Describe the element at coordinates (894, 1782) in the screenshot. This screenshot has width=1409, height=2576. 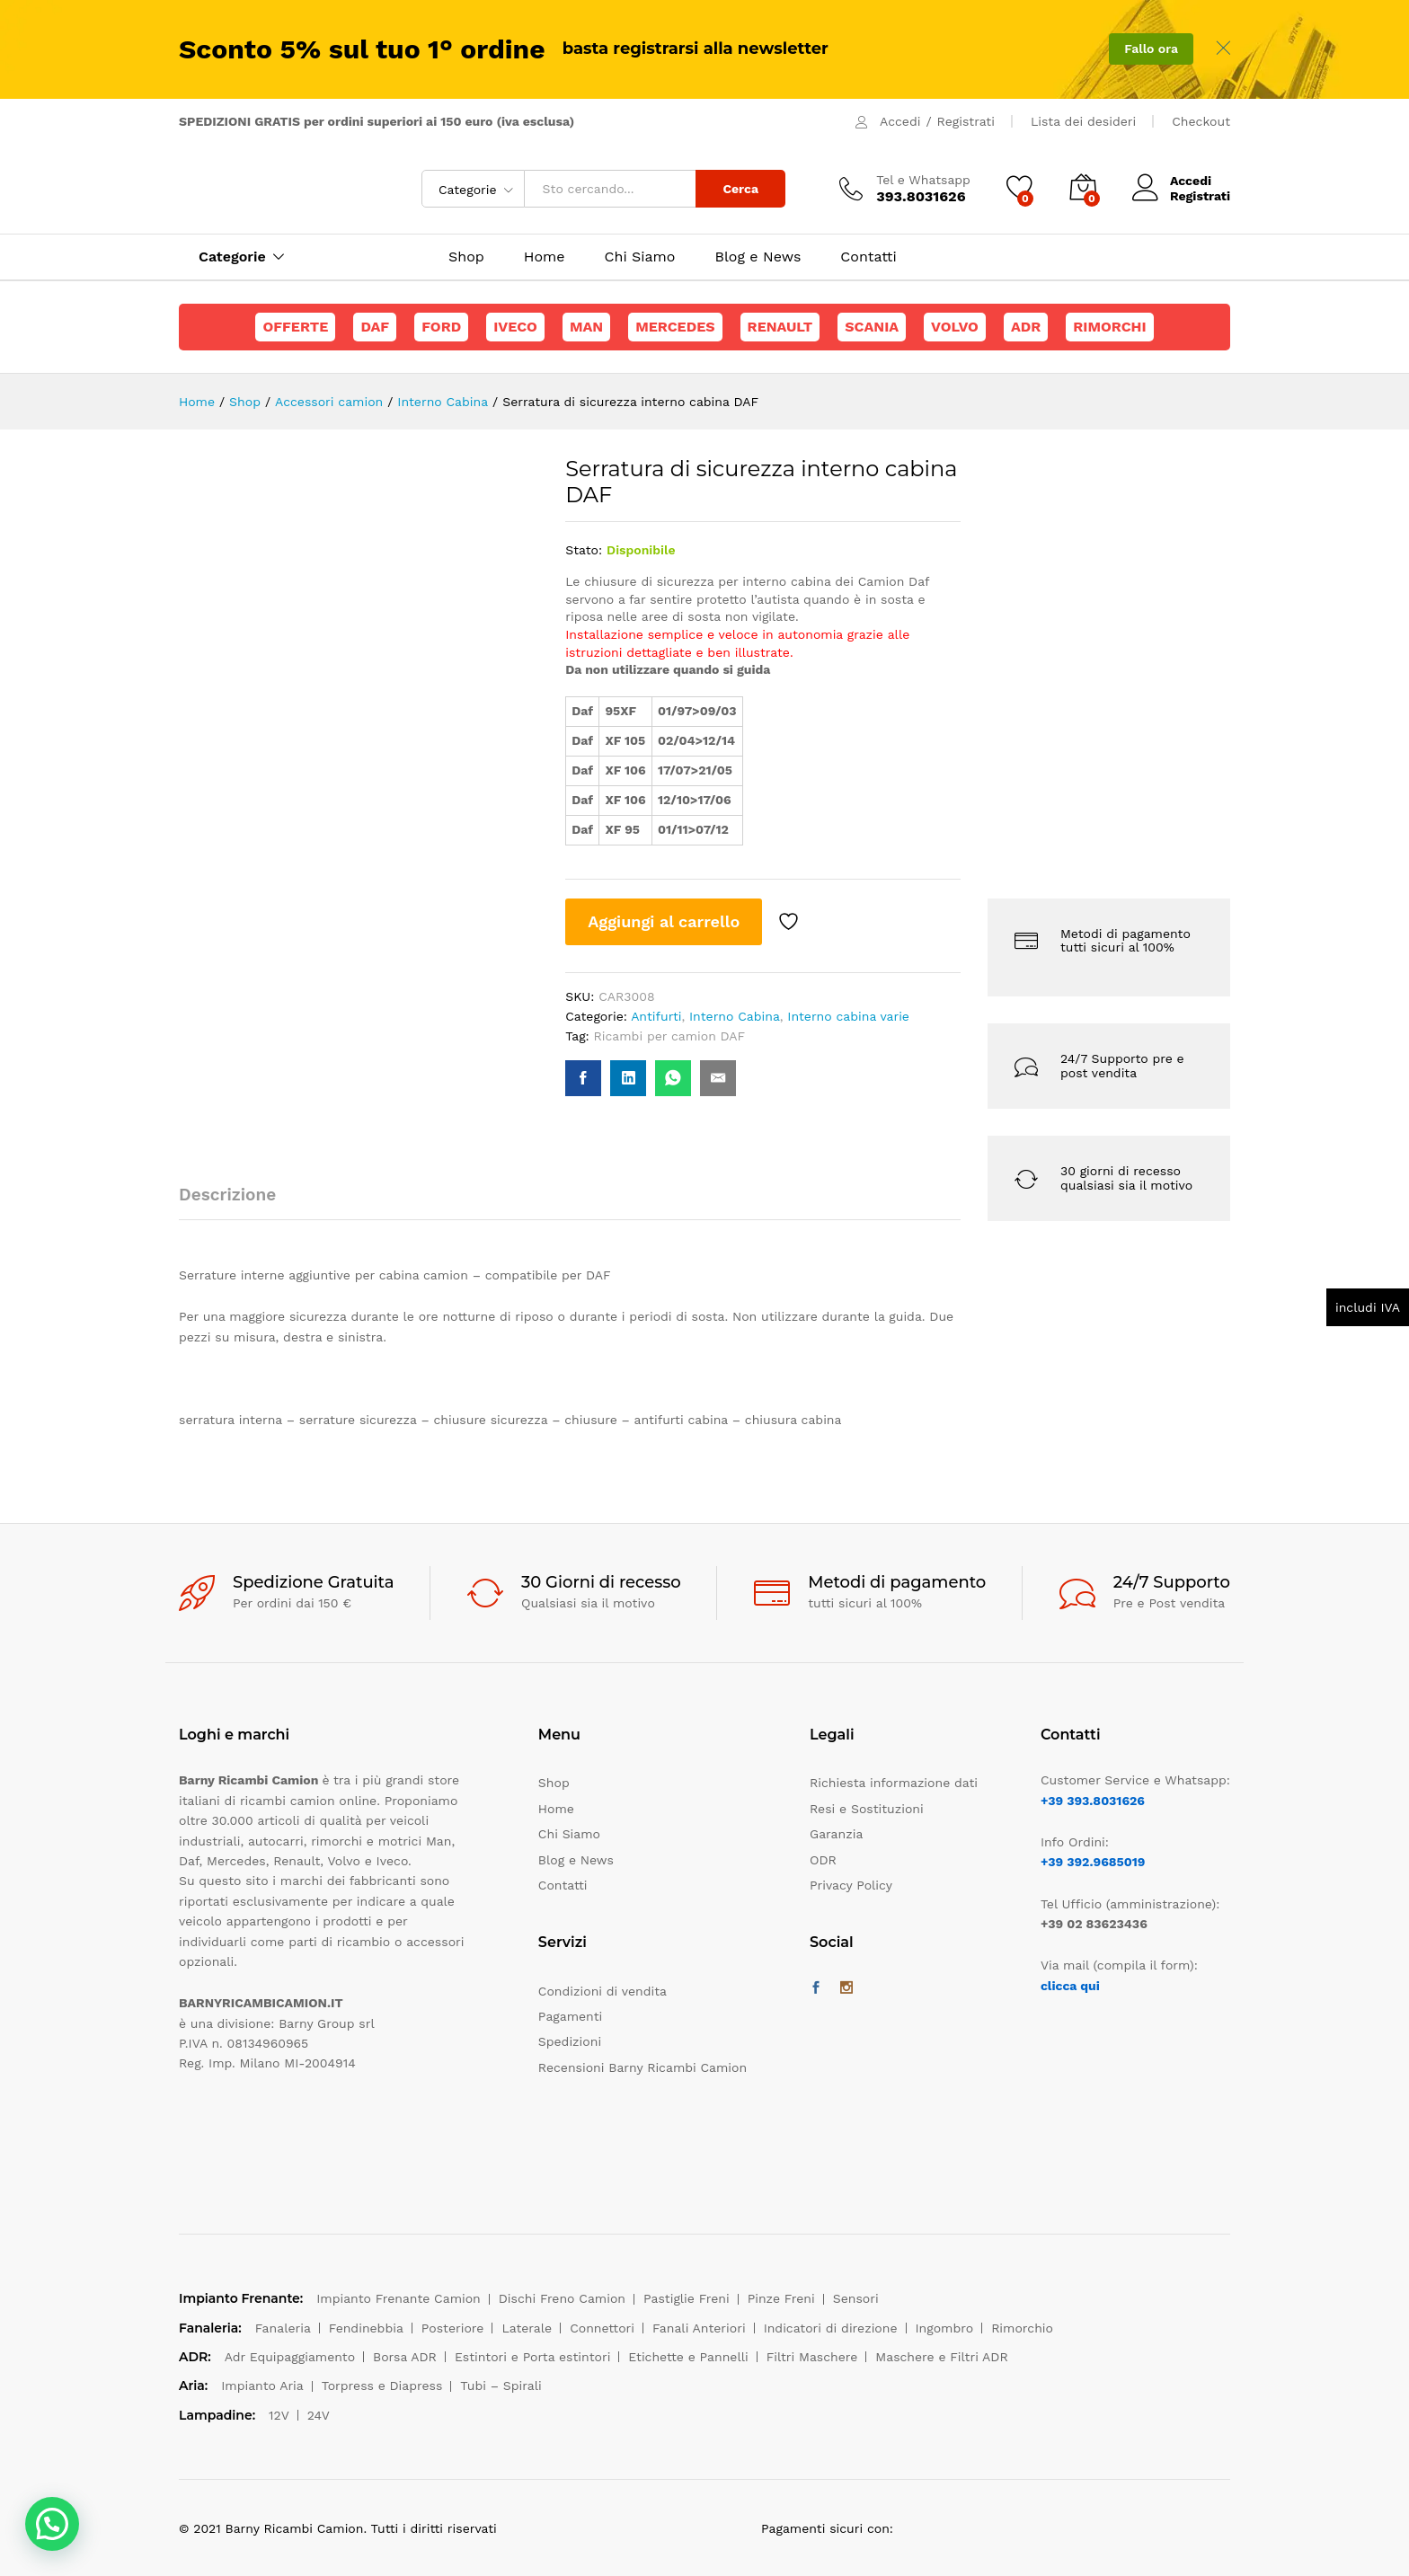
I see `Richiesta informazione dati` at that location.